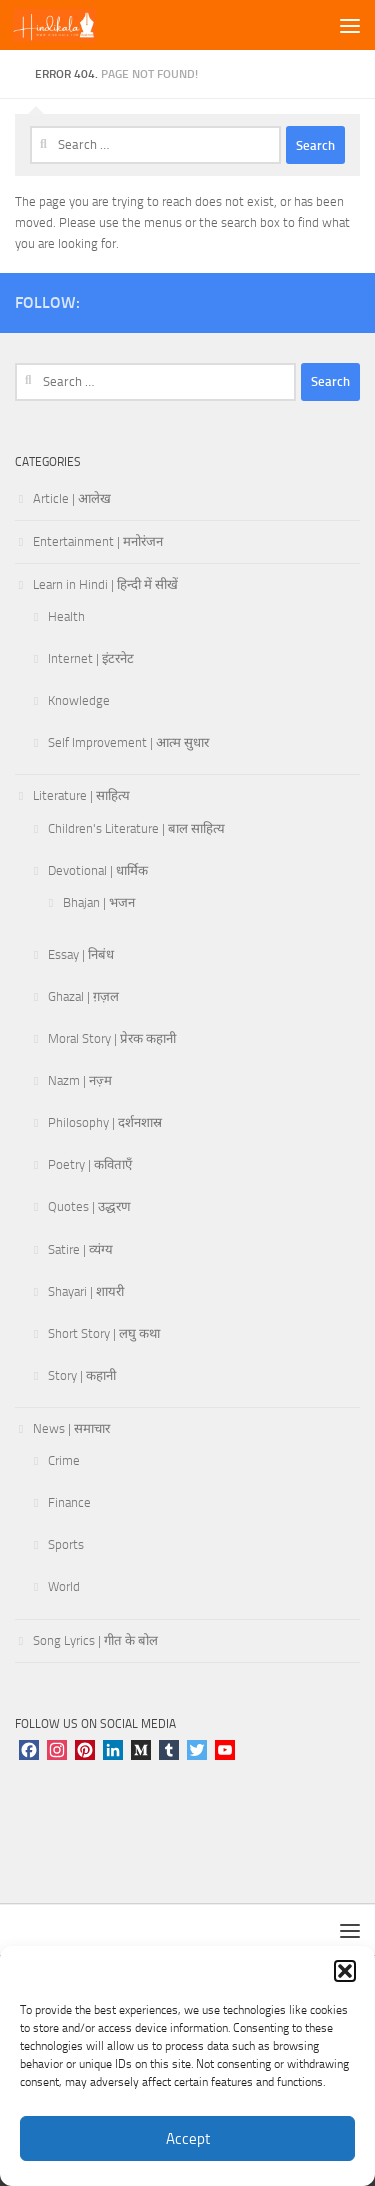  I want to click on Health, so click(66, 616).